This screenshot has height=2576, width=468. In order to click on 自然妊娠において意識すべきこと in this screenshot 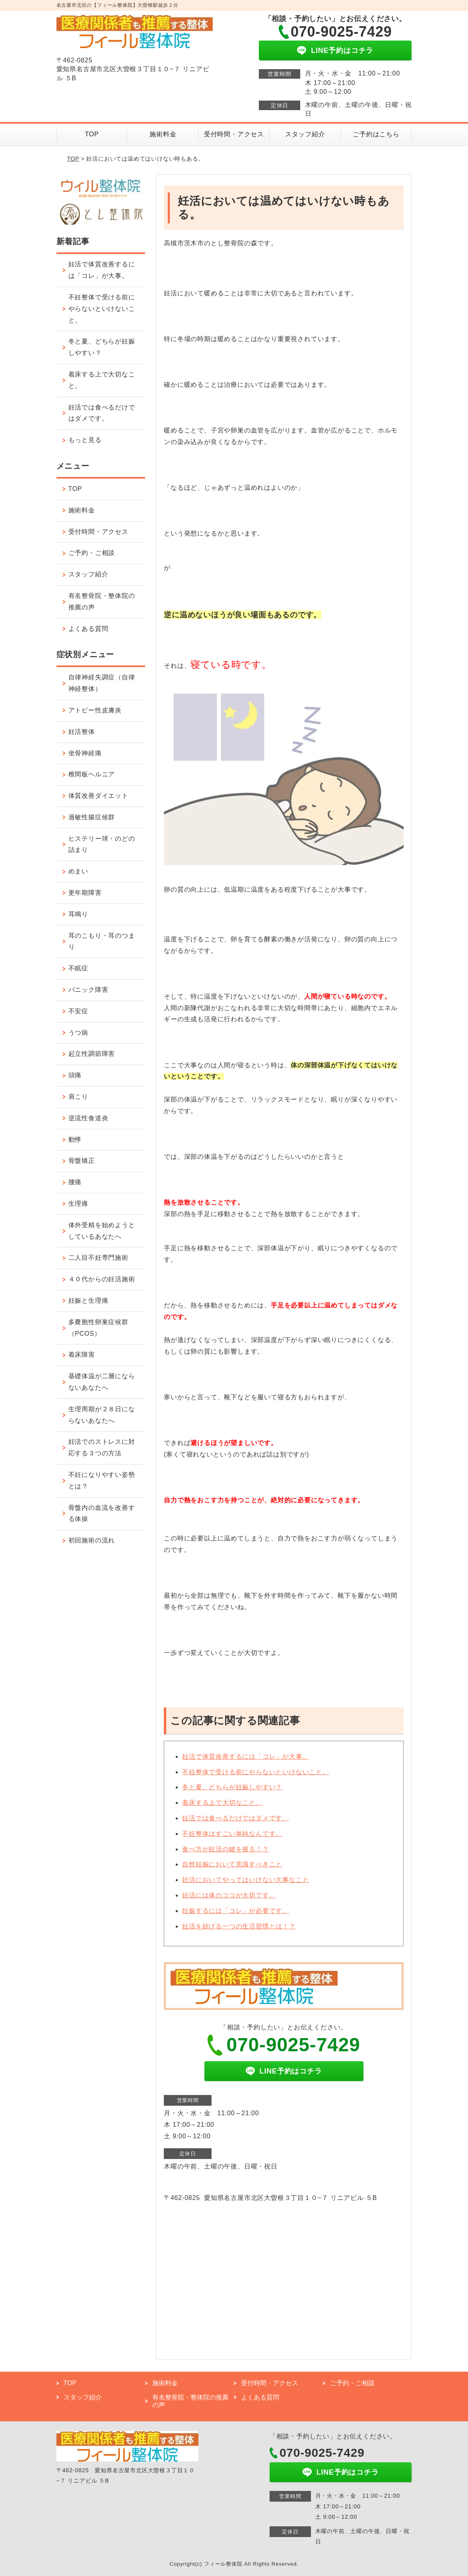, I will do `click(232, 1864)`.